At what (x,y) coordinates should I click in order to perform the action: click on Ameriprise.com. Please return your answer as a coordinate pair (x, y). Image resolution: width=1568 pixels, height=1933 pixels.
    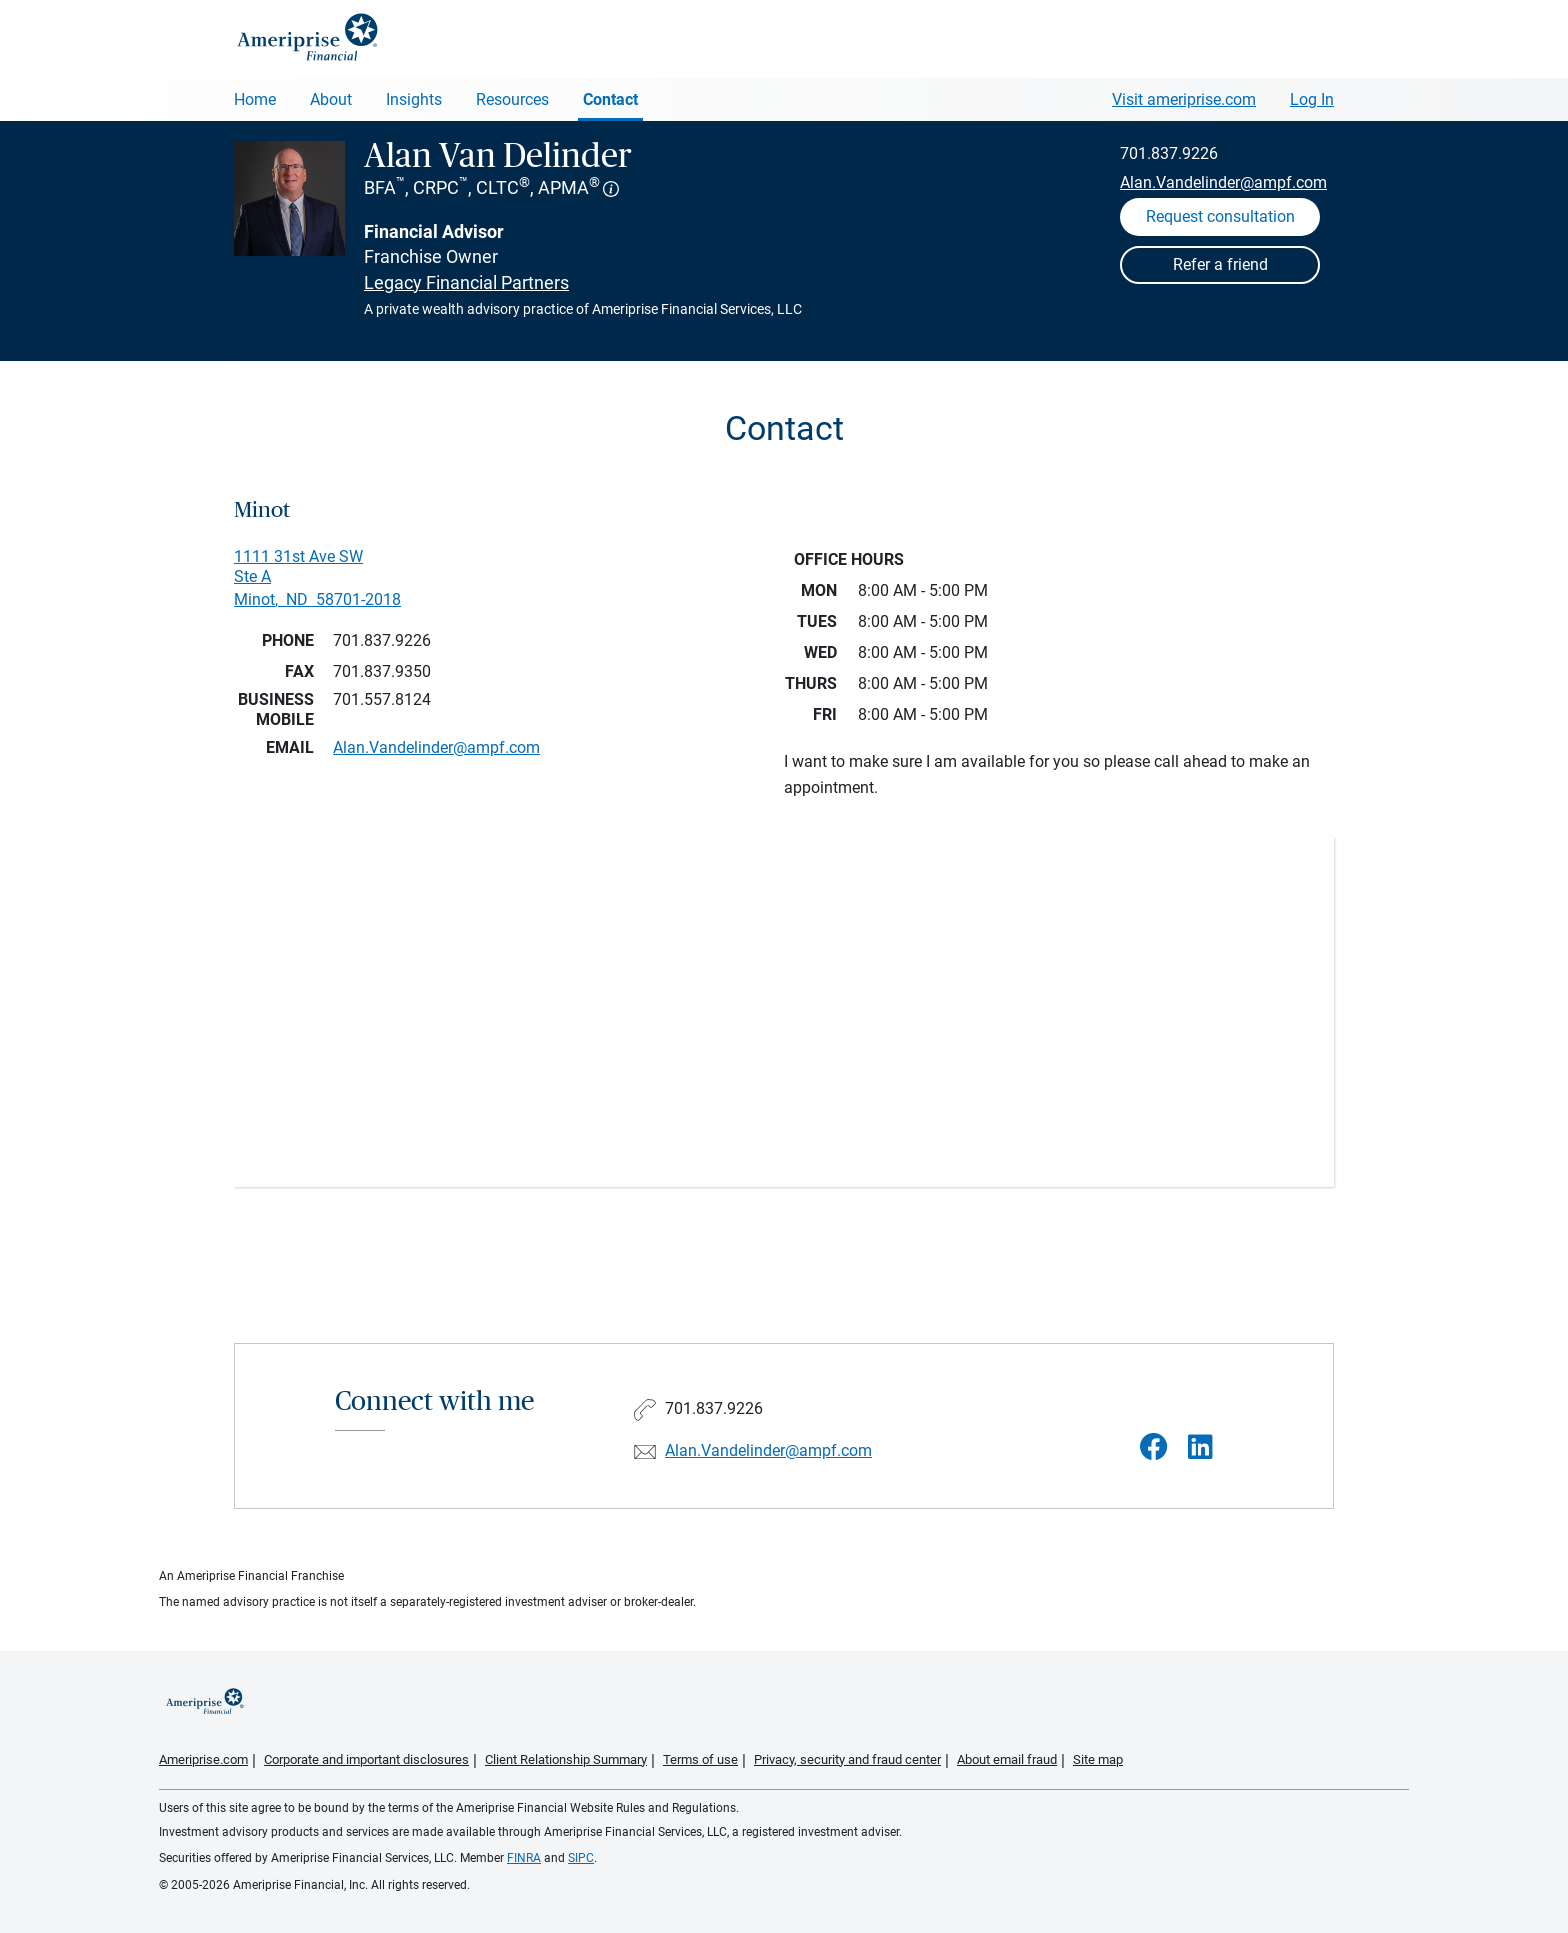
    Looking at the image, I should click on (203, 1759).